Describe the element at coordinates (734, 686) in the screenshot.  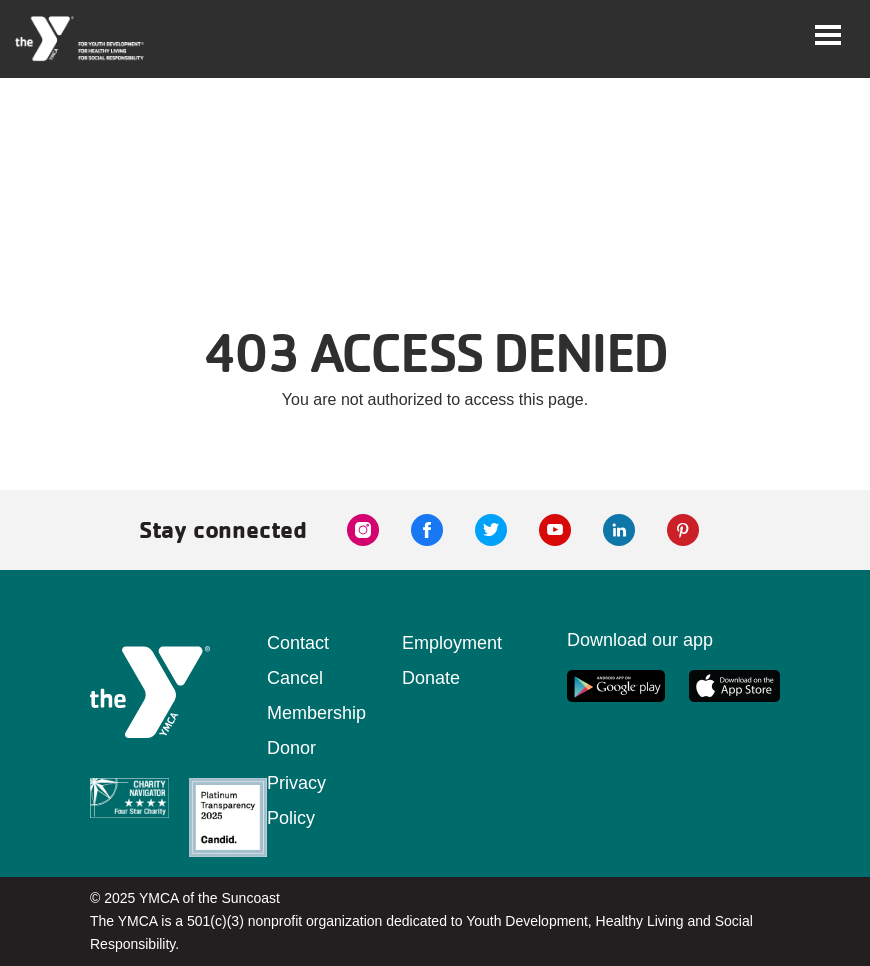
I see `[apple app link]` at that location.